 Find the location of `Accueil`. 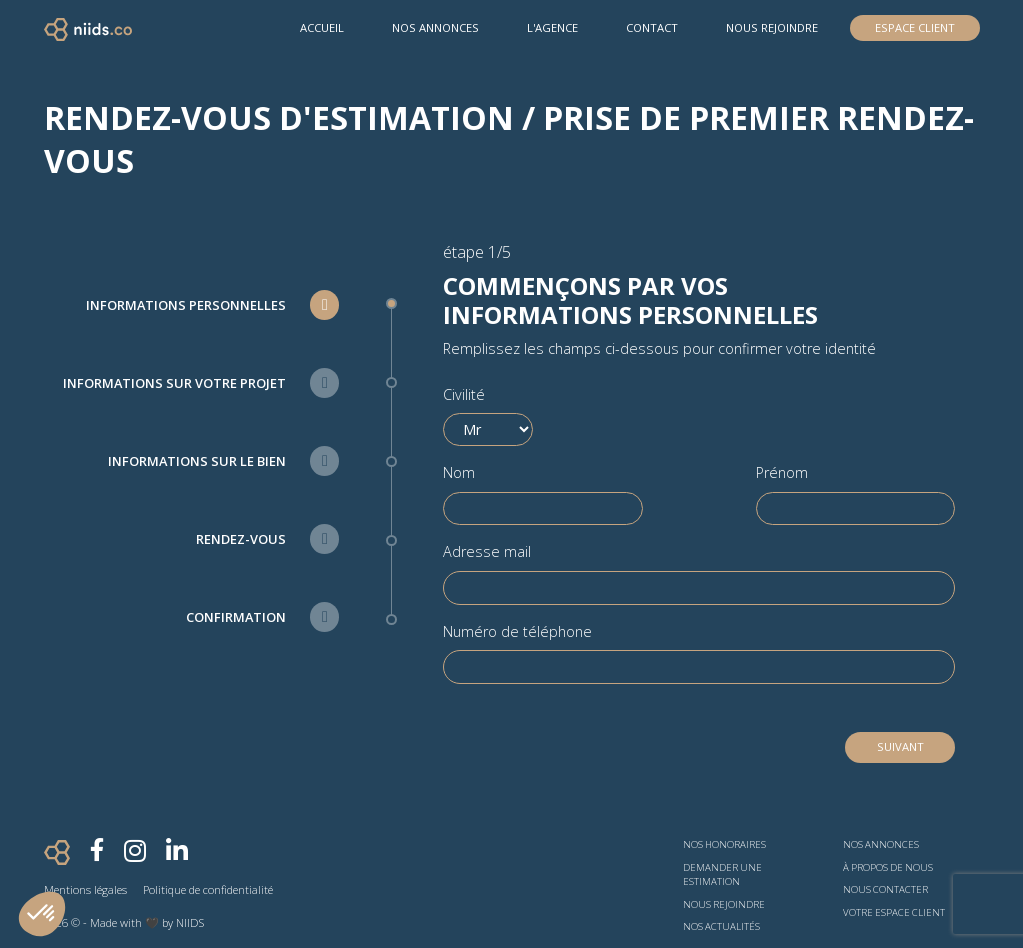

Accueil is located at coordinates (322, 27).